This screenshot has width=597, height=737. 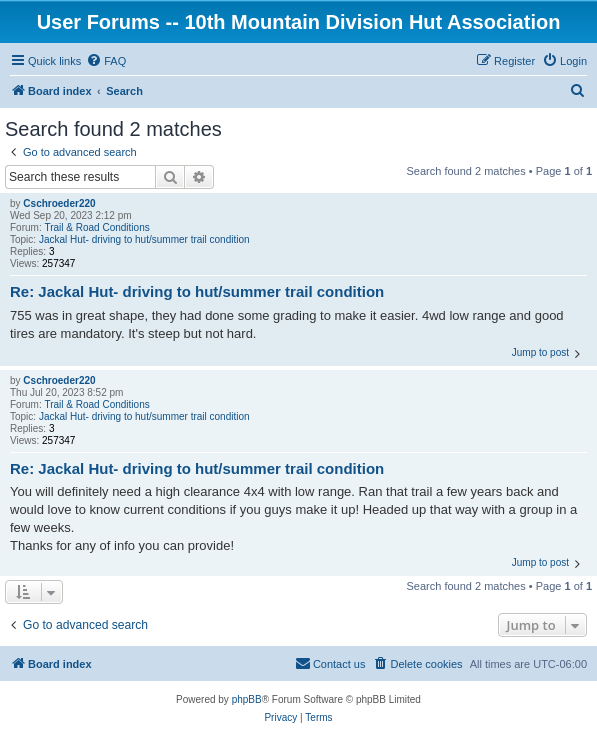 I want to click on Jackal Hut- driving to hut/summer trail condition, so click(x=144, y=239).